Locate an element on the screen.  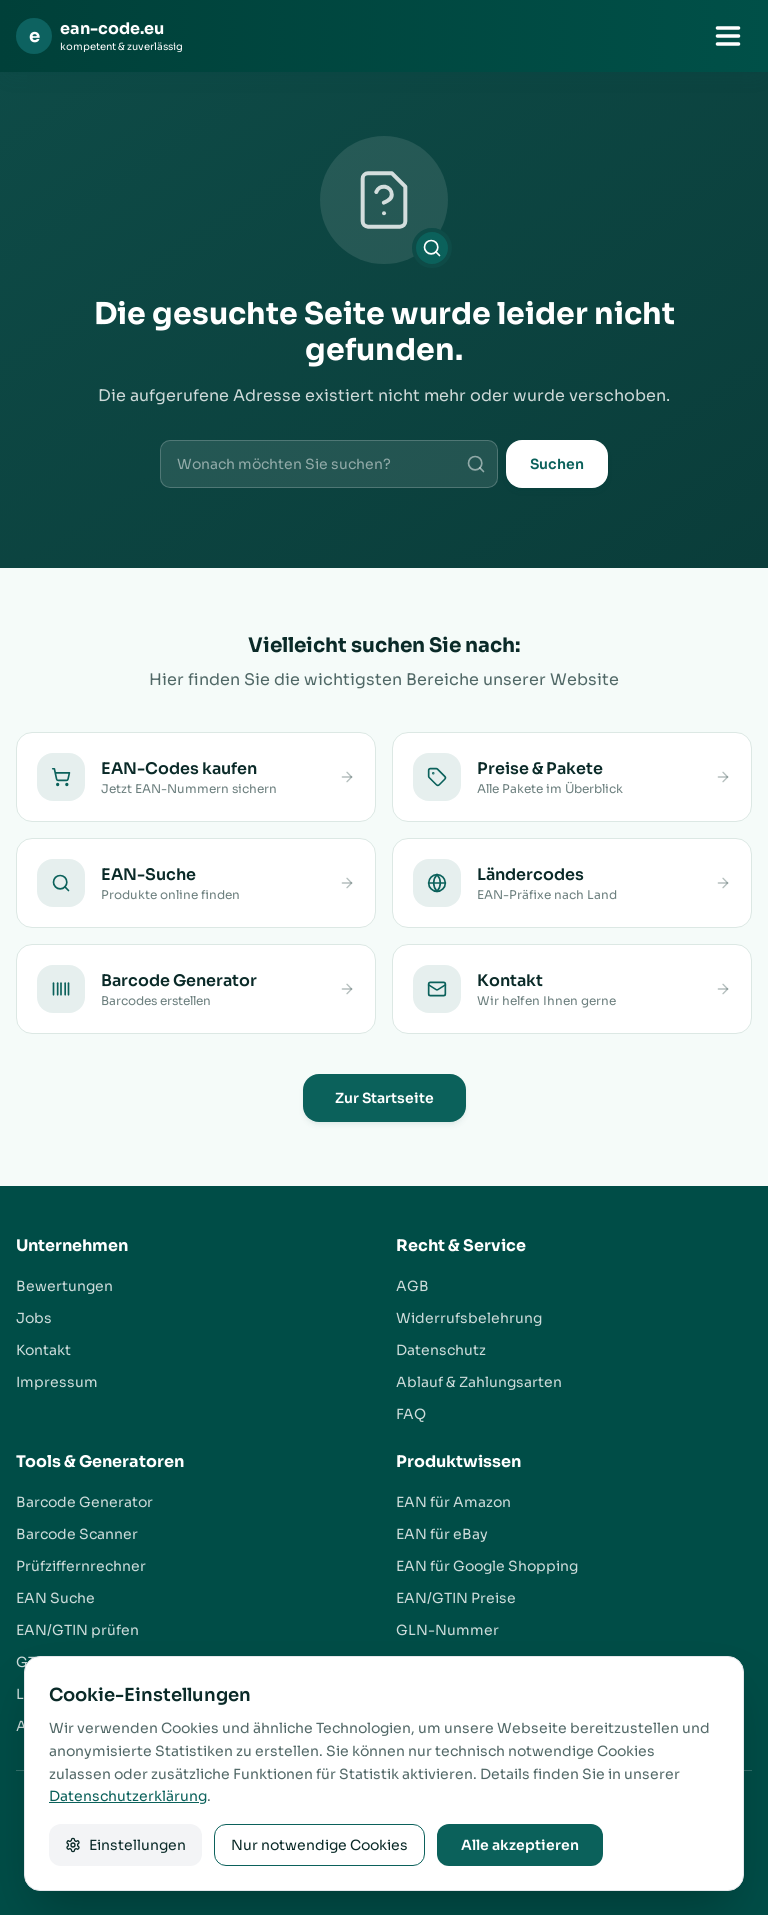
Prüfziffernrechner is located at coordinates (81, 1566).